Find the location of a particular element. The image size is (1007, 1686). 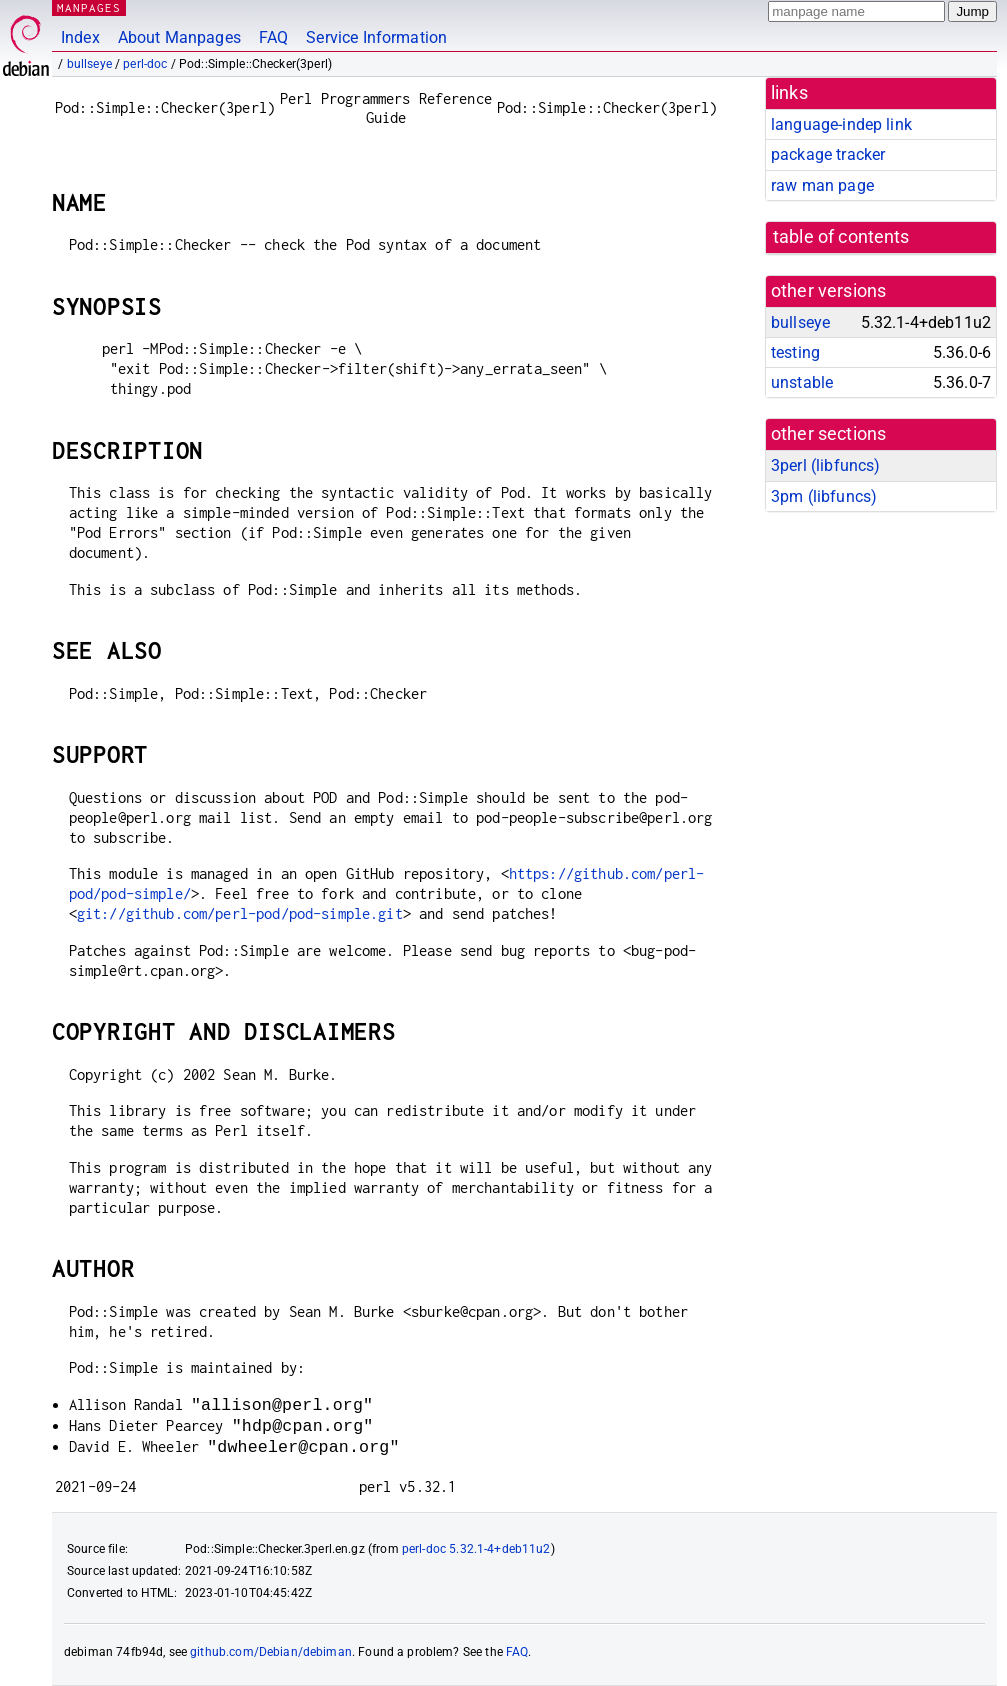

raw man page is located at coordinates (822, 185).